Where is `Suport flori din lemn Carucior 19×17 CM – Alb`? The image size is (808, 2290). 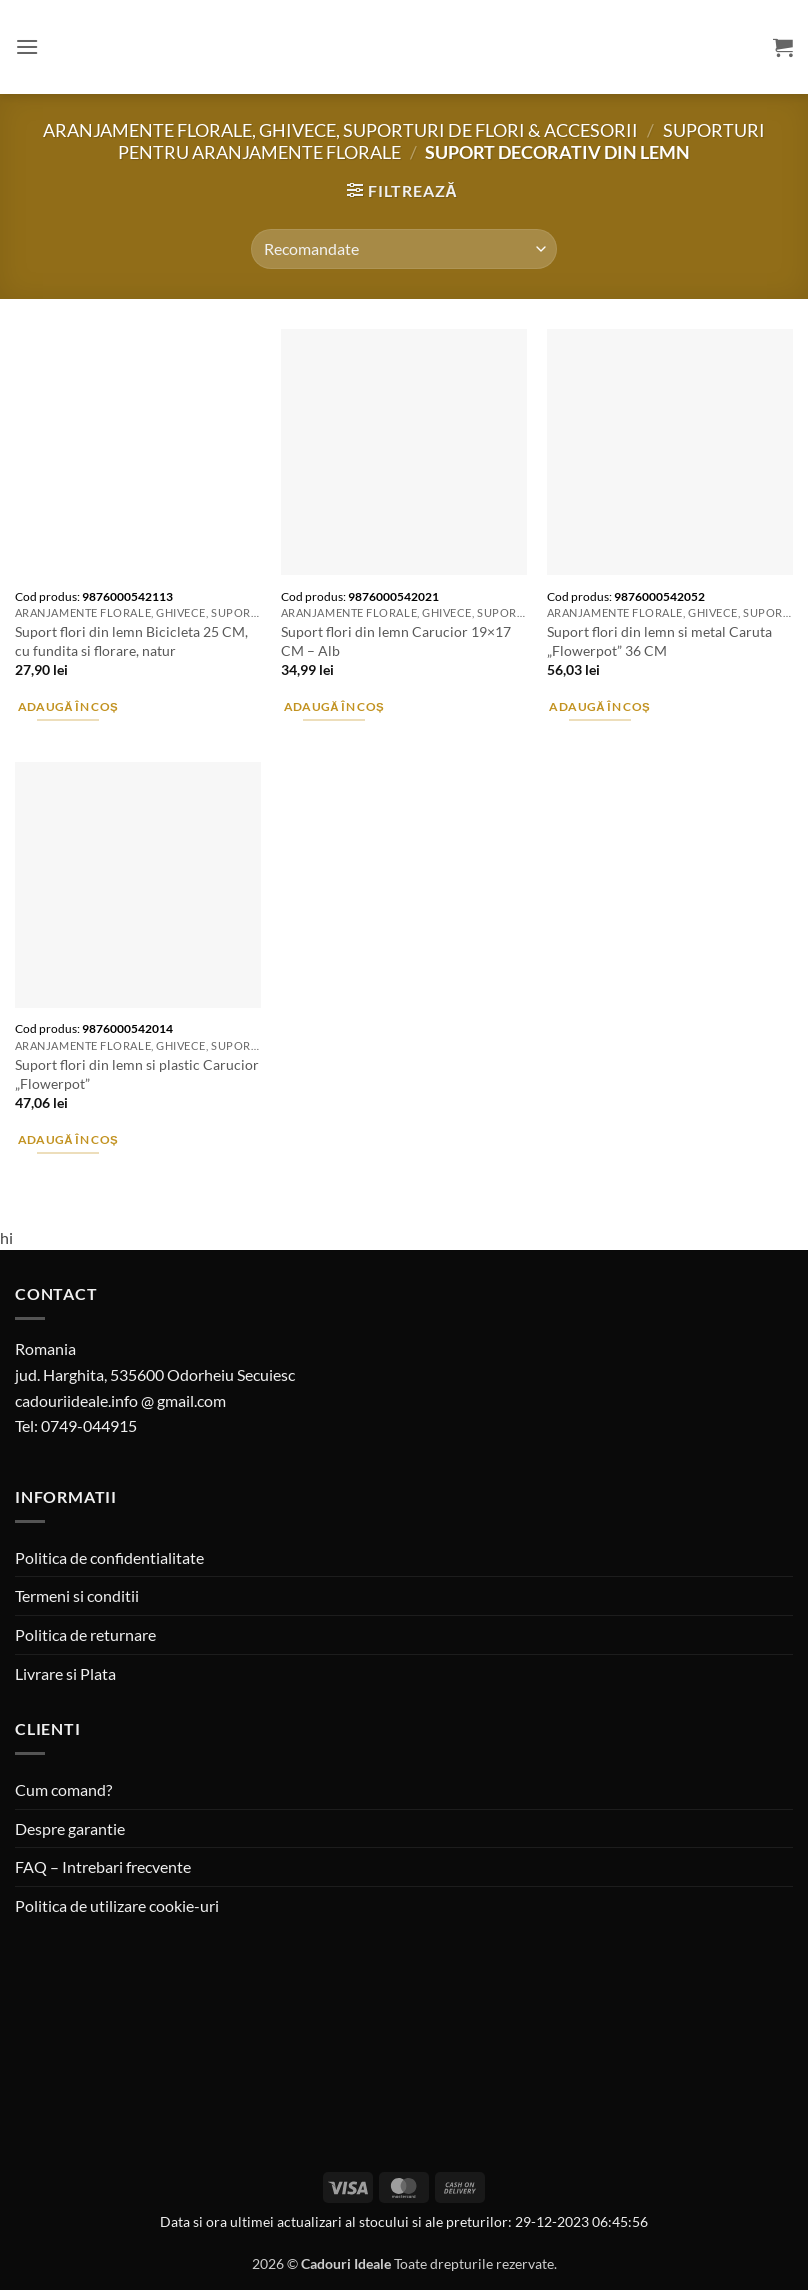
Suport flori din lemn Carucior 19×17 CM – Alb is located at coordinates (396, 641).